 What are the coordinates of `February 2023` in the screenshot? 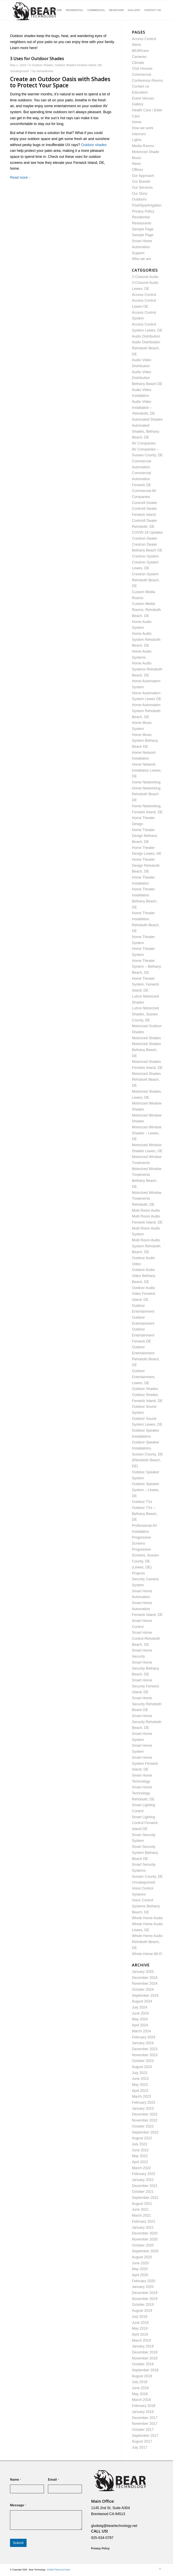 It's located at (143, 2102).